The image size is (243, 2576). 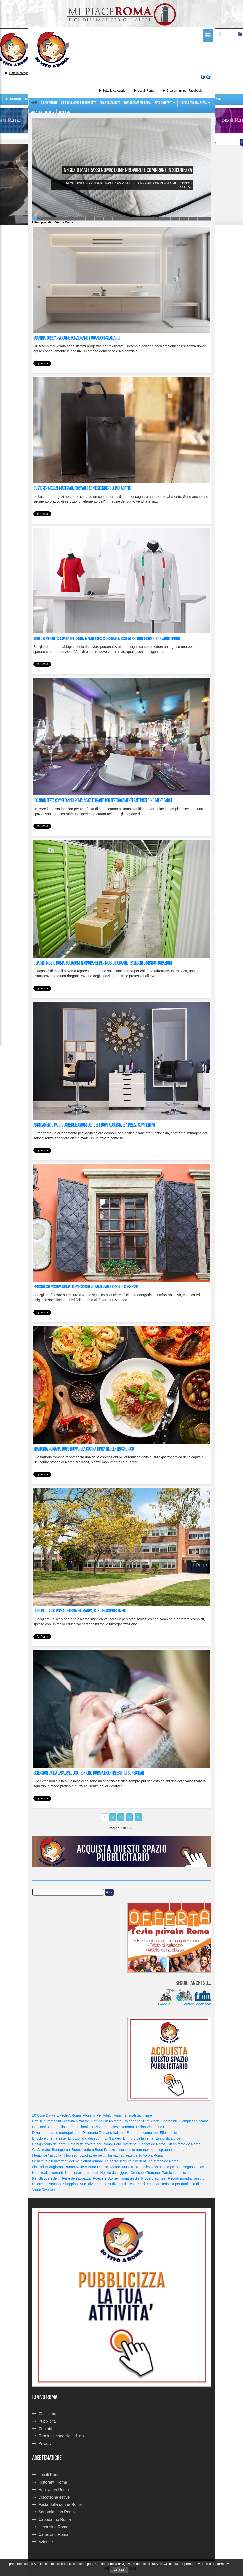 What do you see at coordinates (171, 2167) in the screenshot?
I see `'Na bellezza de Roma pe' ogni segno zodiacale` at bounding box center [171, 2167].